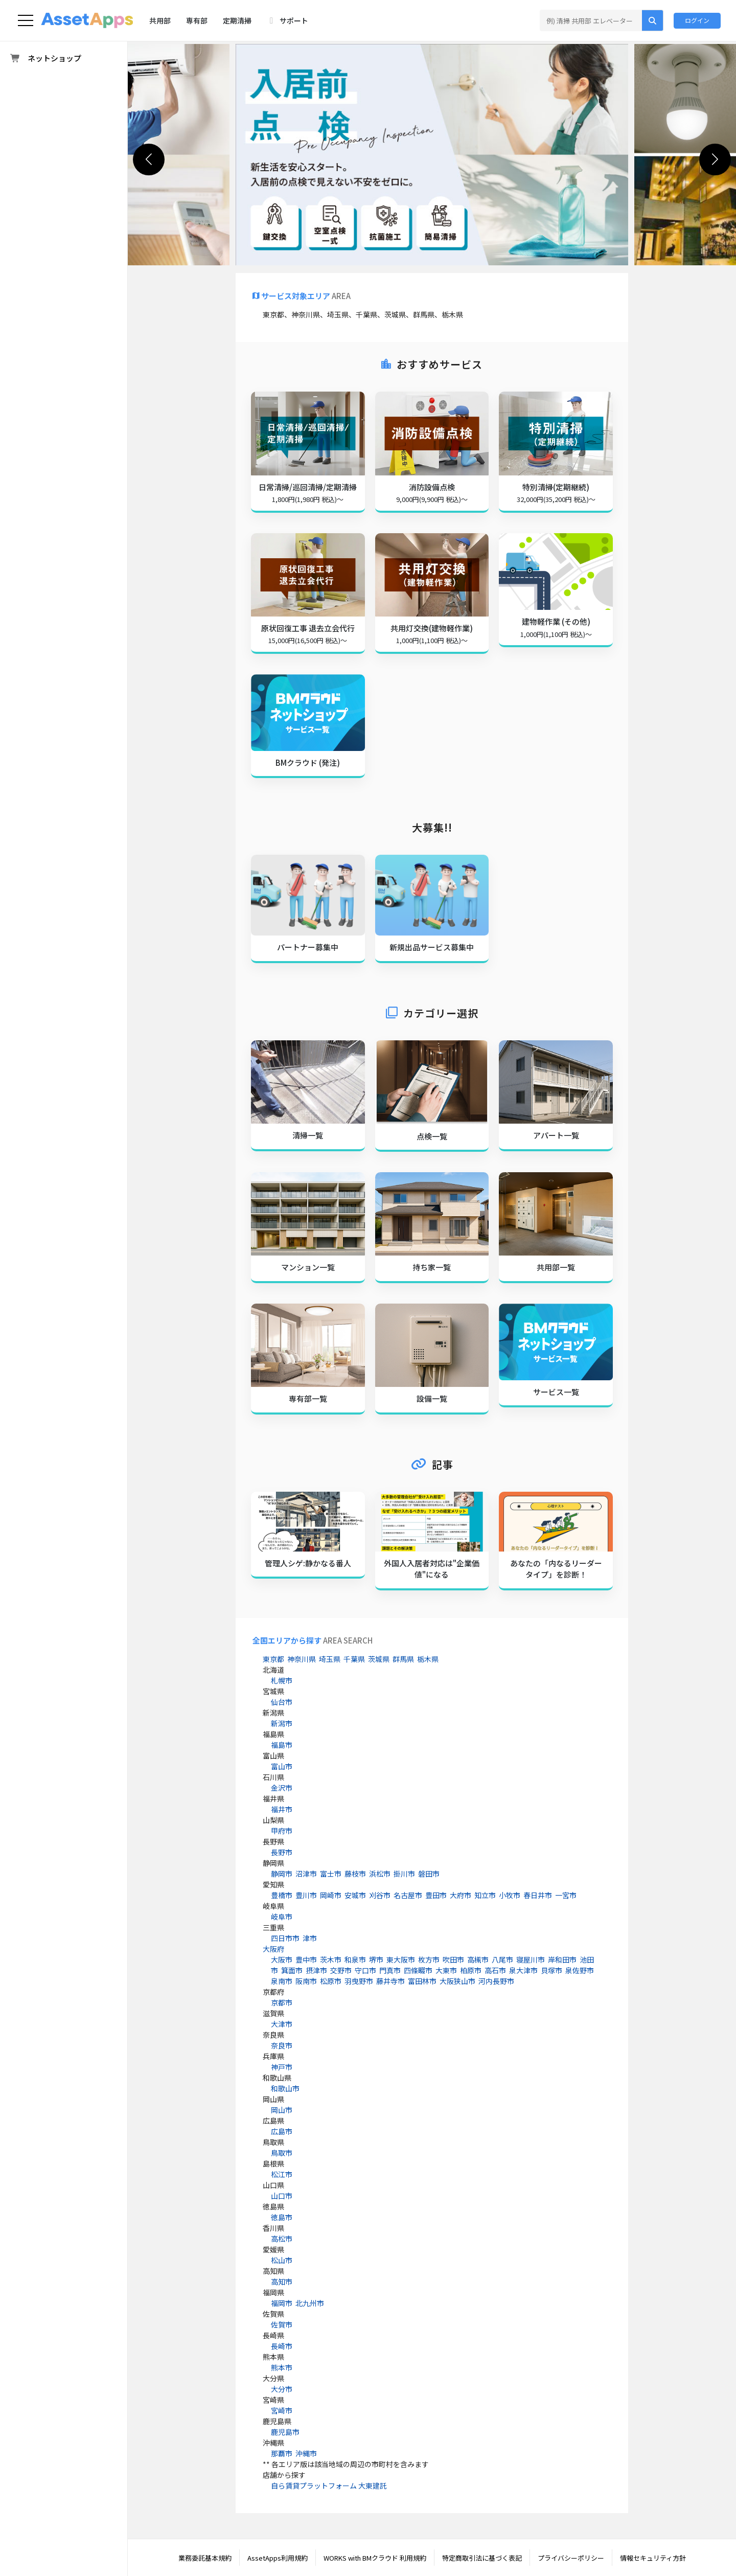 Image resolution: width=736 pixels, height=2576 pixels. Describe the element at coordinates (715, 159) in the screenshot. I see `[button]` at that location.